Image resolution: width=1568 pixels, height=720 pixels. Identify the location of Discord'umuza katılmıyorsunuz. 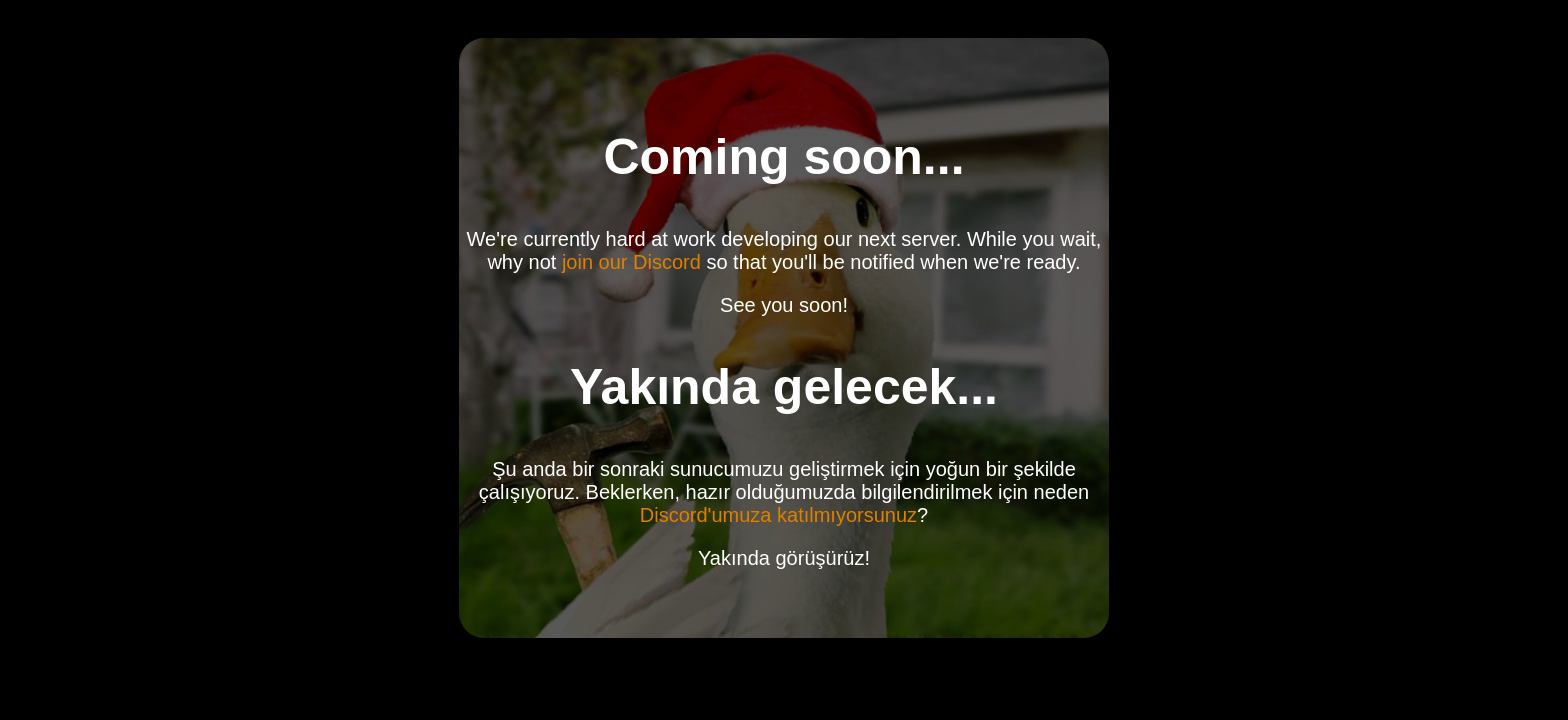
(778, 515).